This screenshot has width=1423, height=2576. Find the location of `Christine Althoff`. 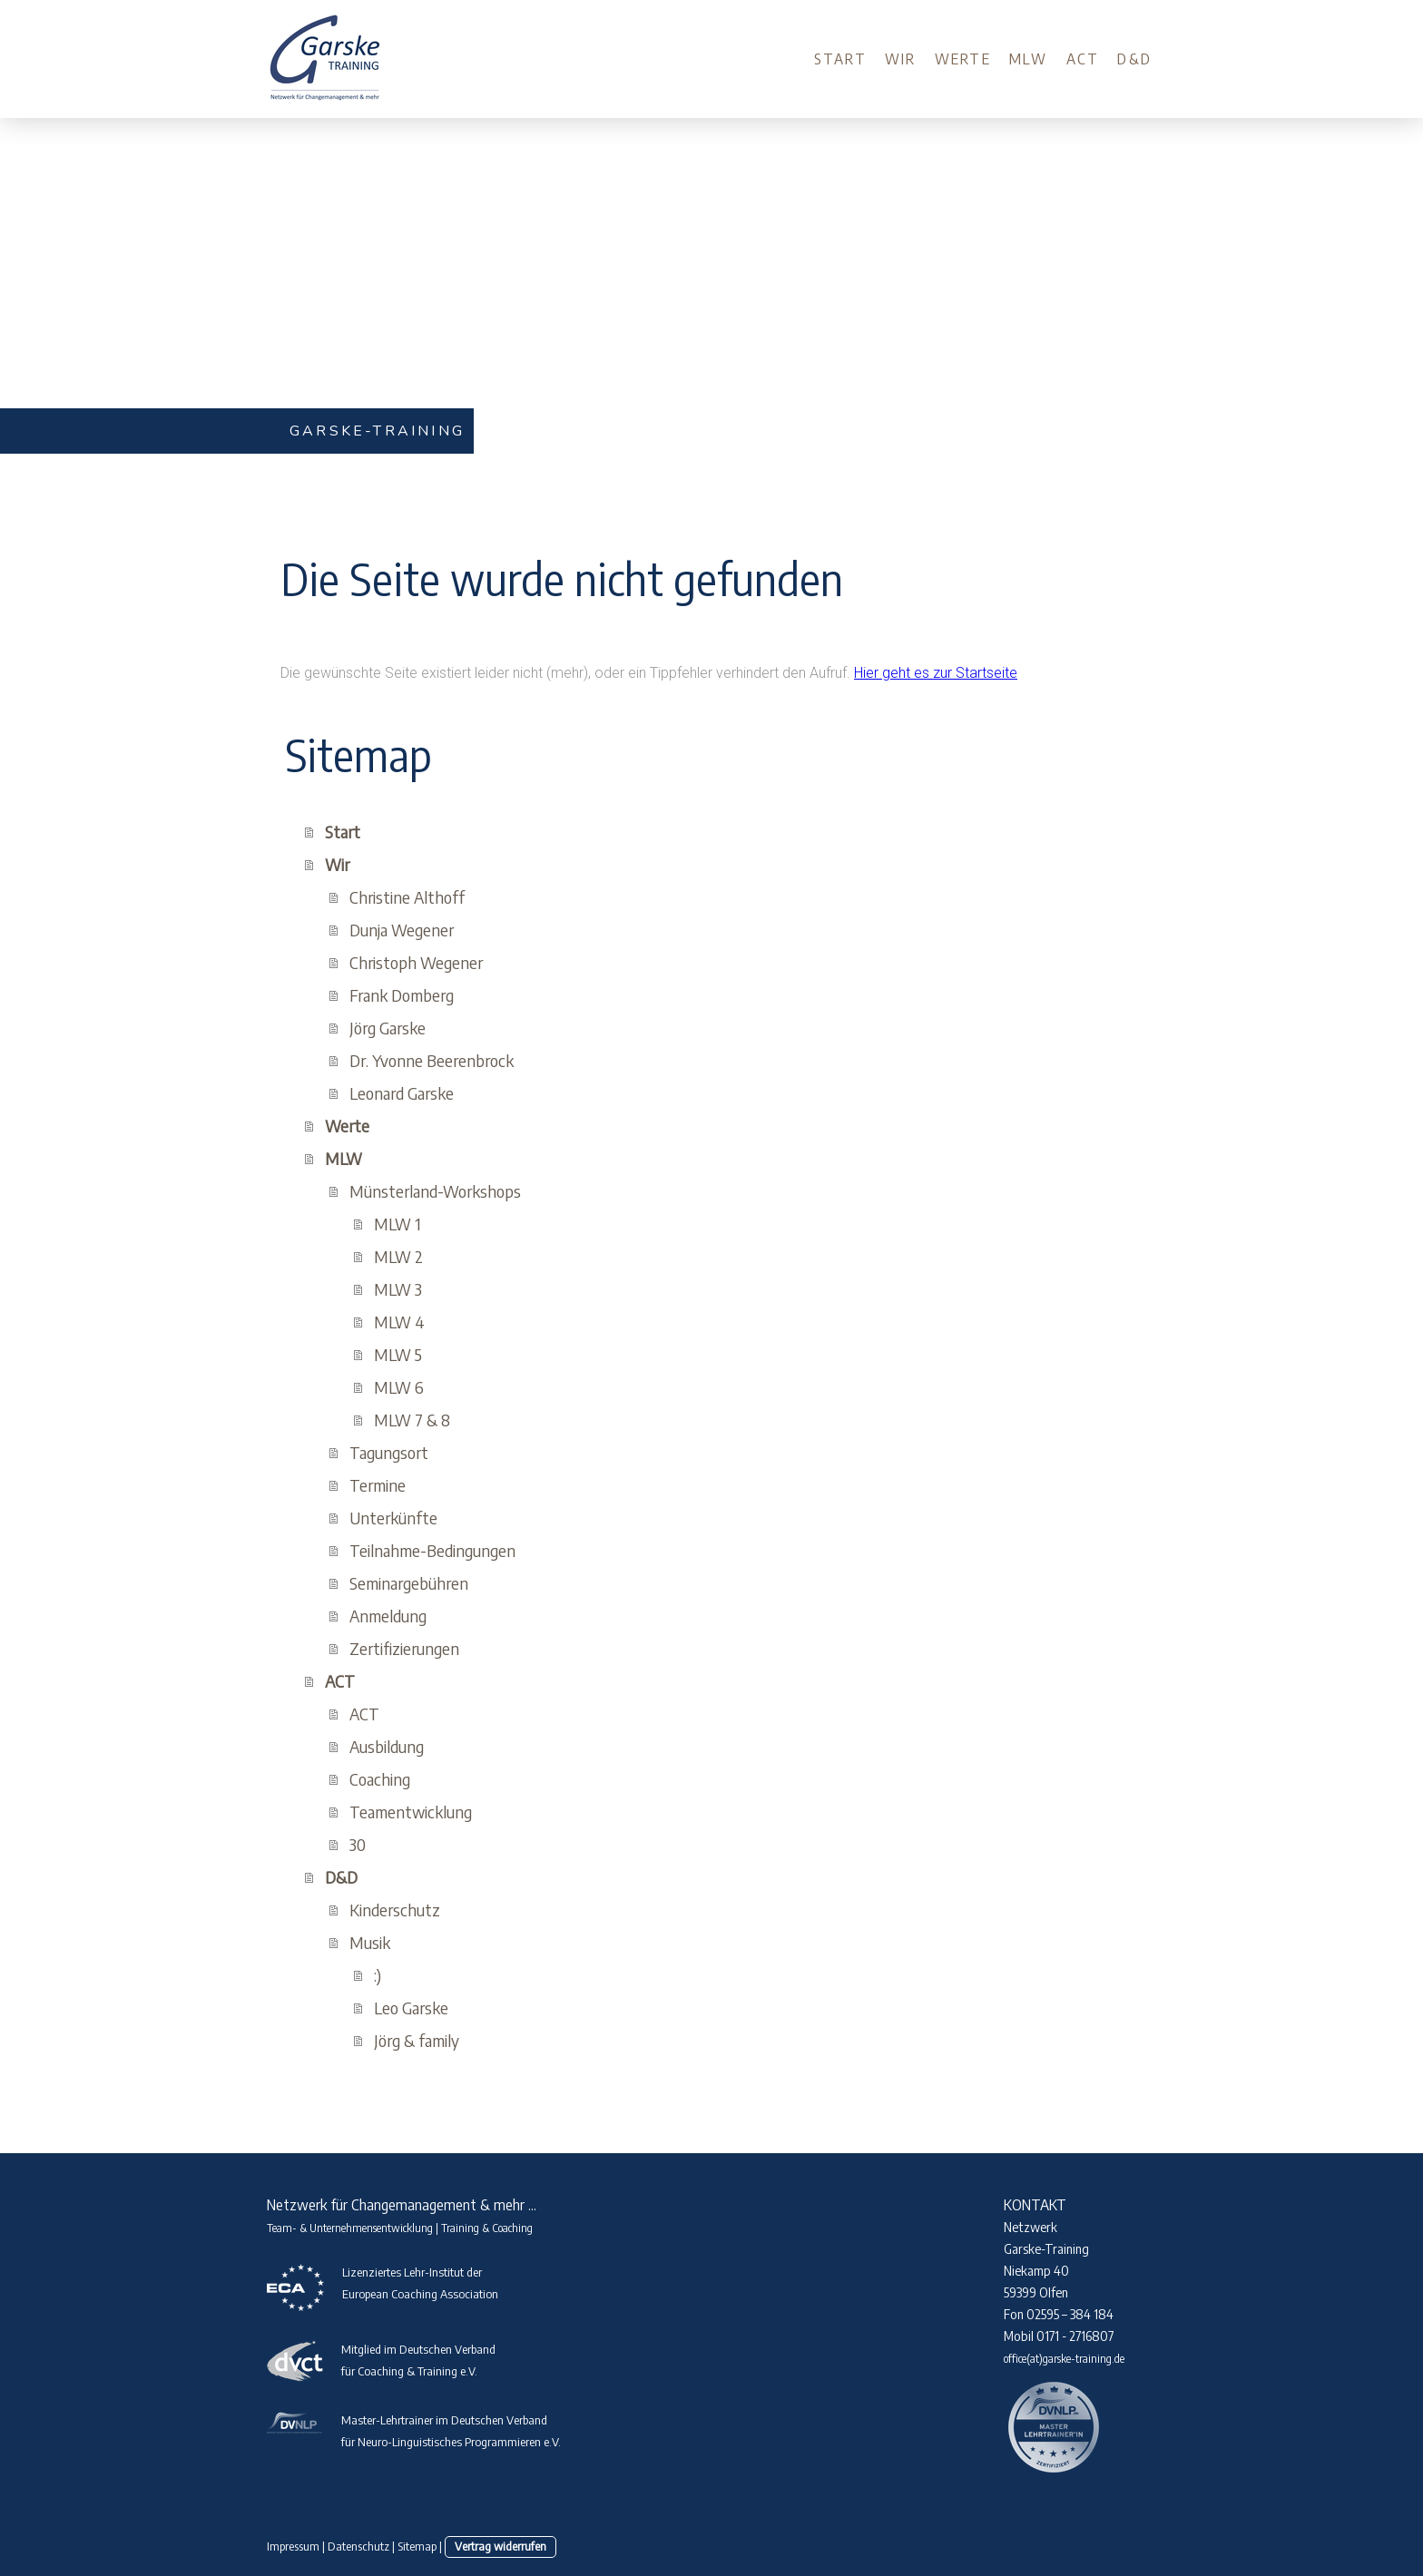

Christine Althoff is located at coordinates (407, 896).